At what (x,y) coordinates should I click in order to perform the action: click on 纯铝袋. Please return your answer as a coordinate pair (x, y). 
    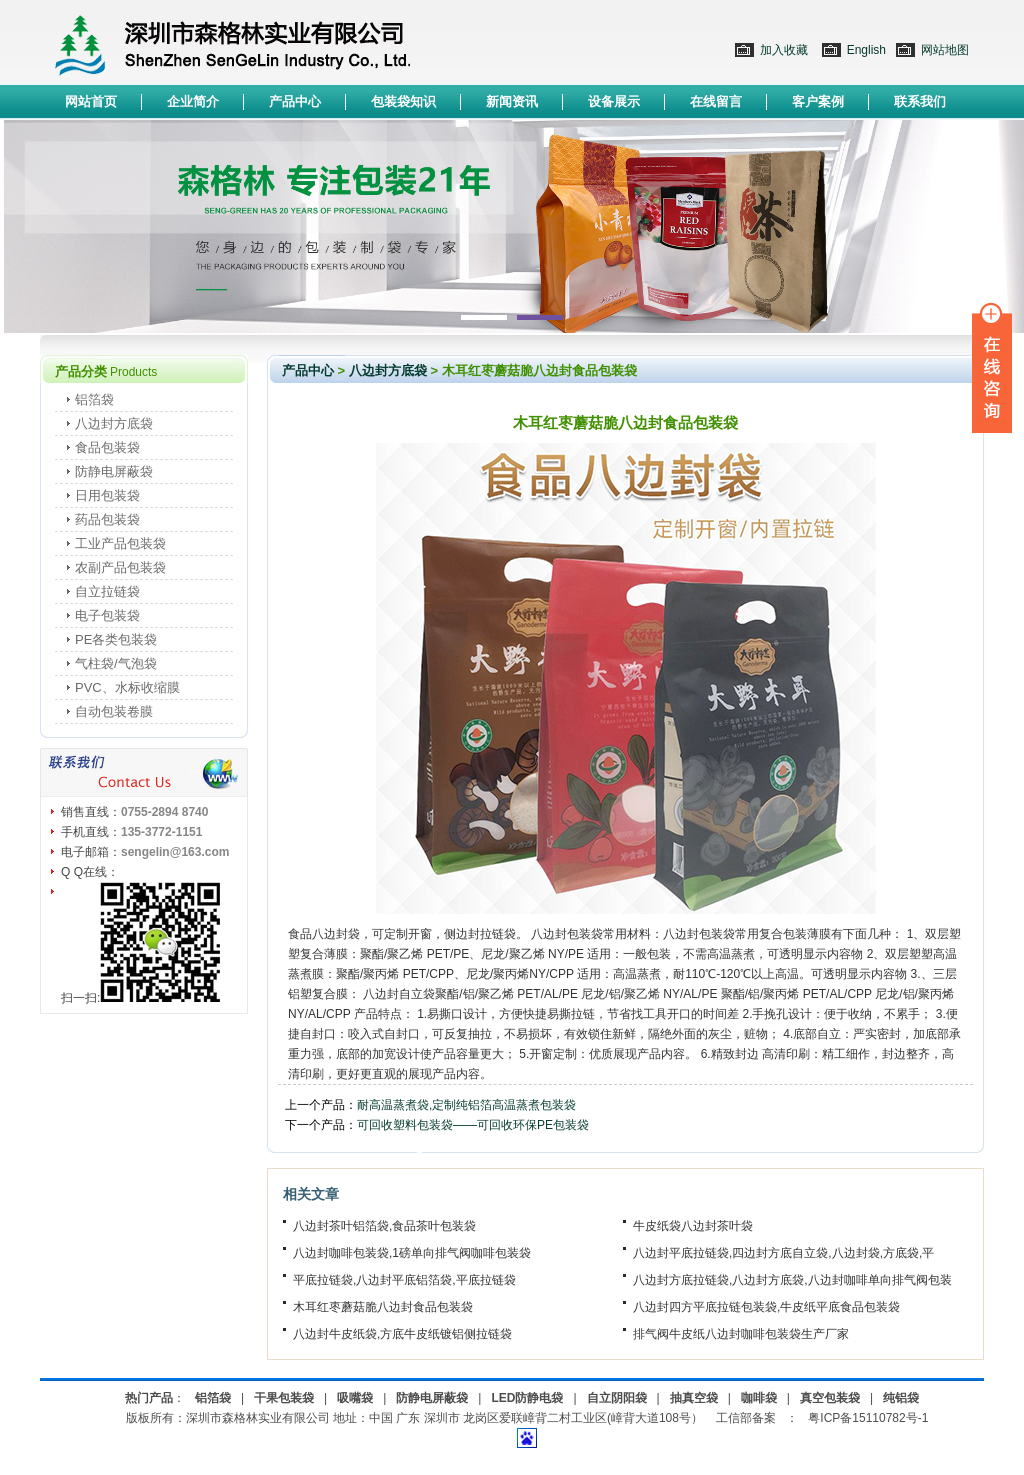
    Looking at the image, I should click on (901, 1398).